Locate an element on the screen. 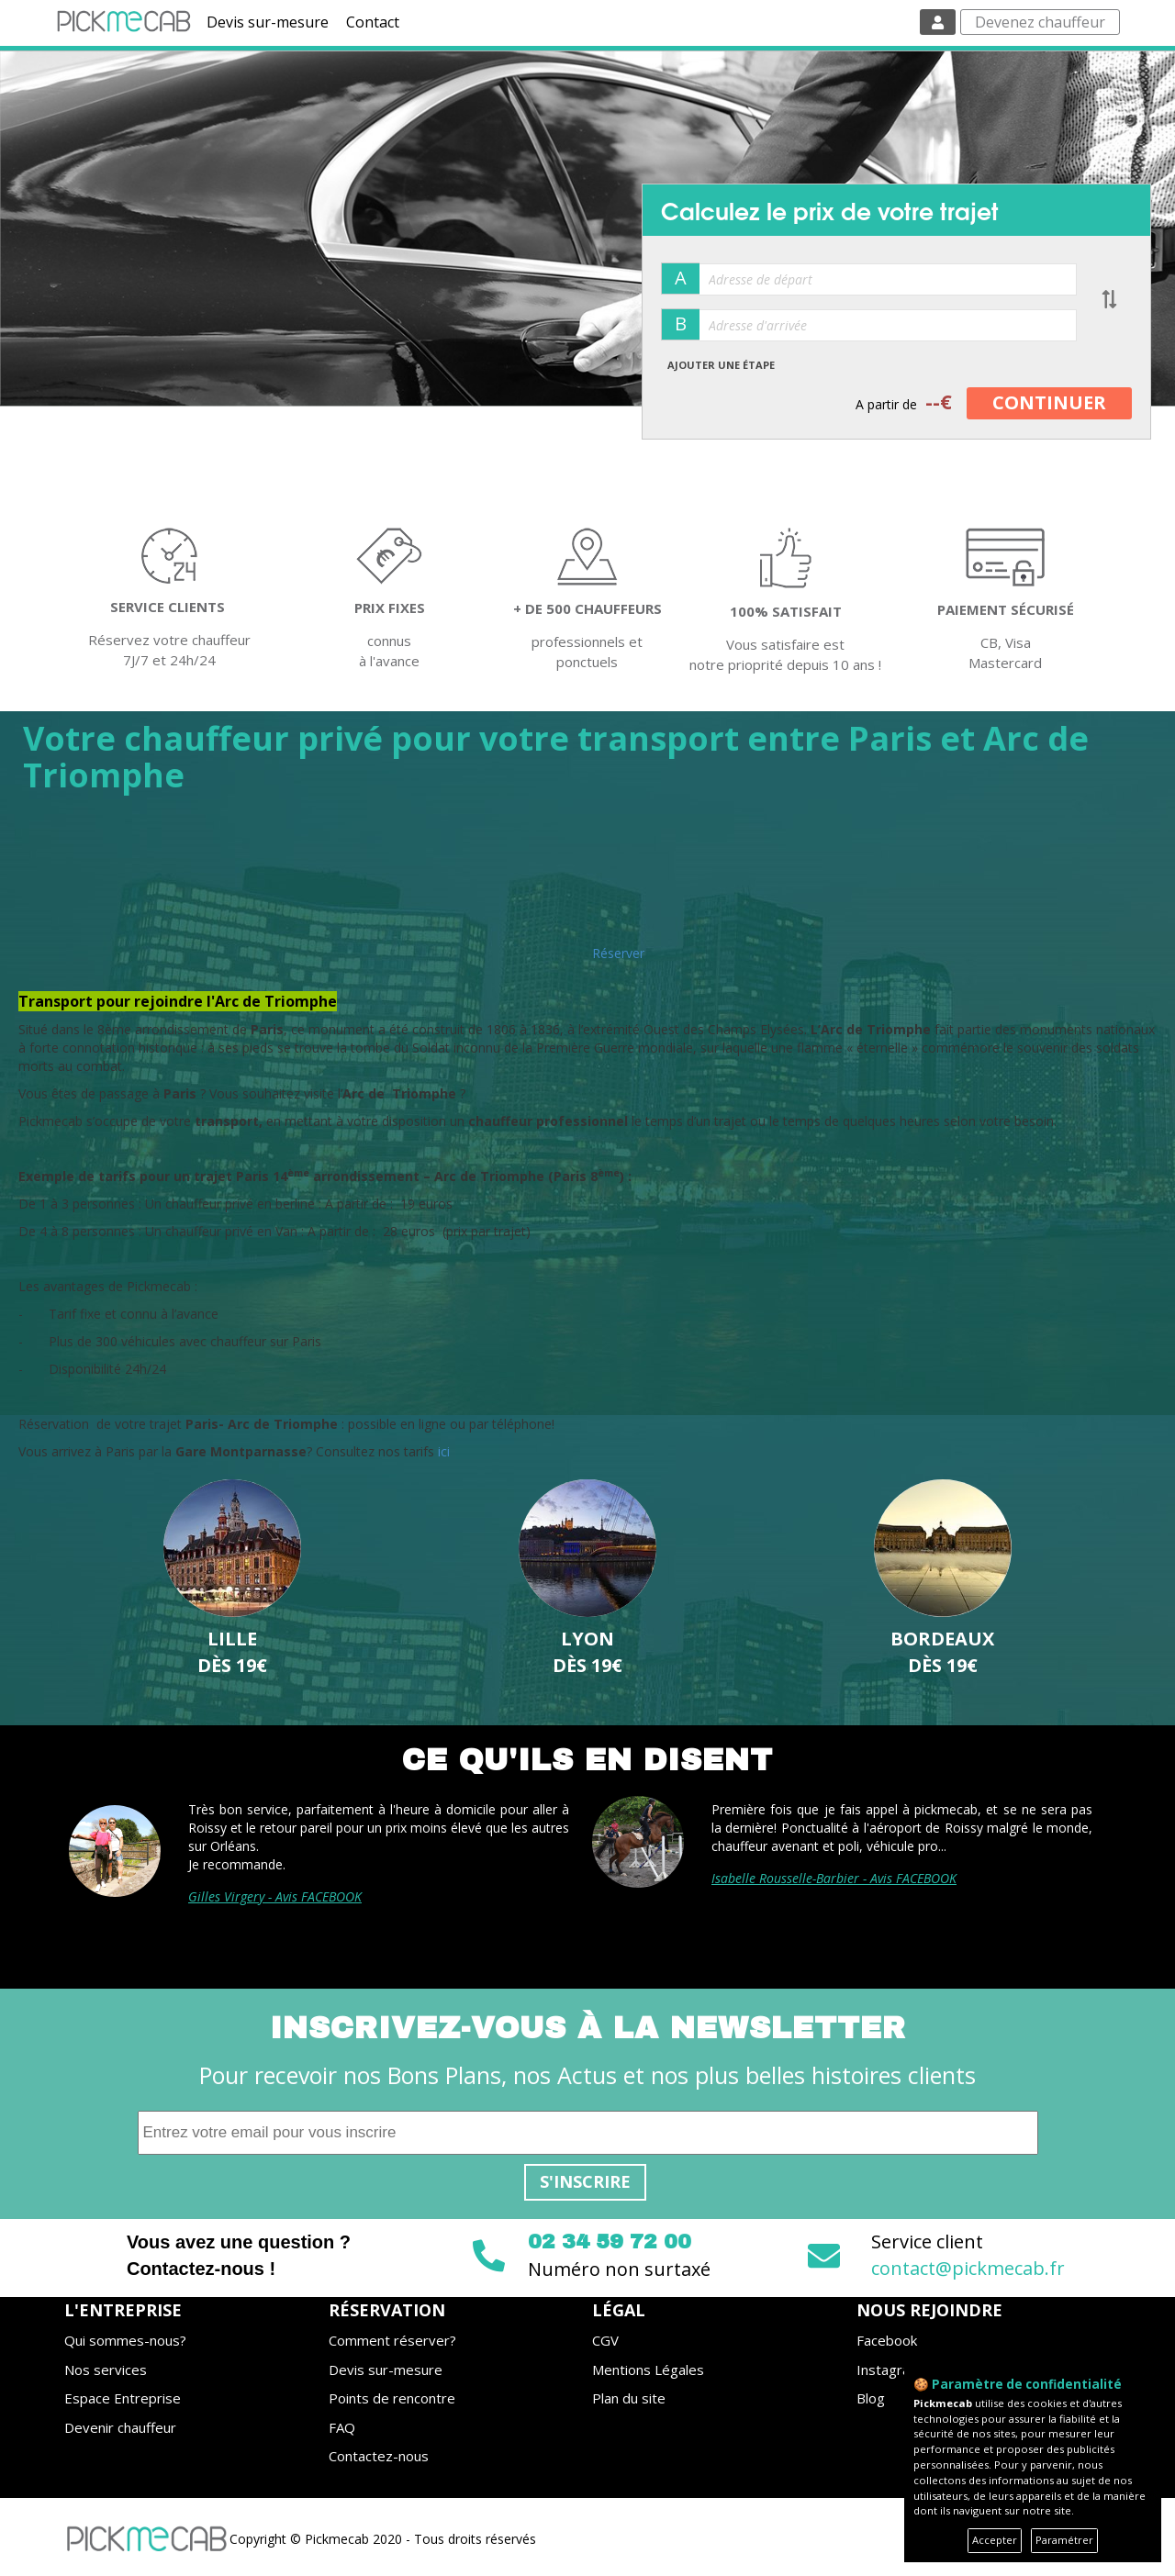 Image resolution: width=1175 pixels, height=2576 pixels. CONTINUER is located at coordinates (1049, 402).